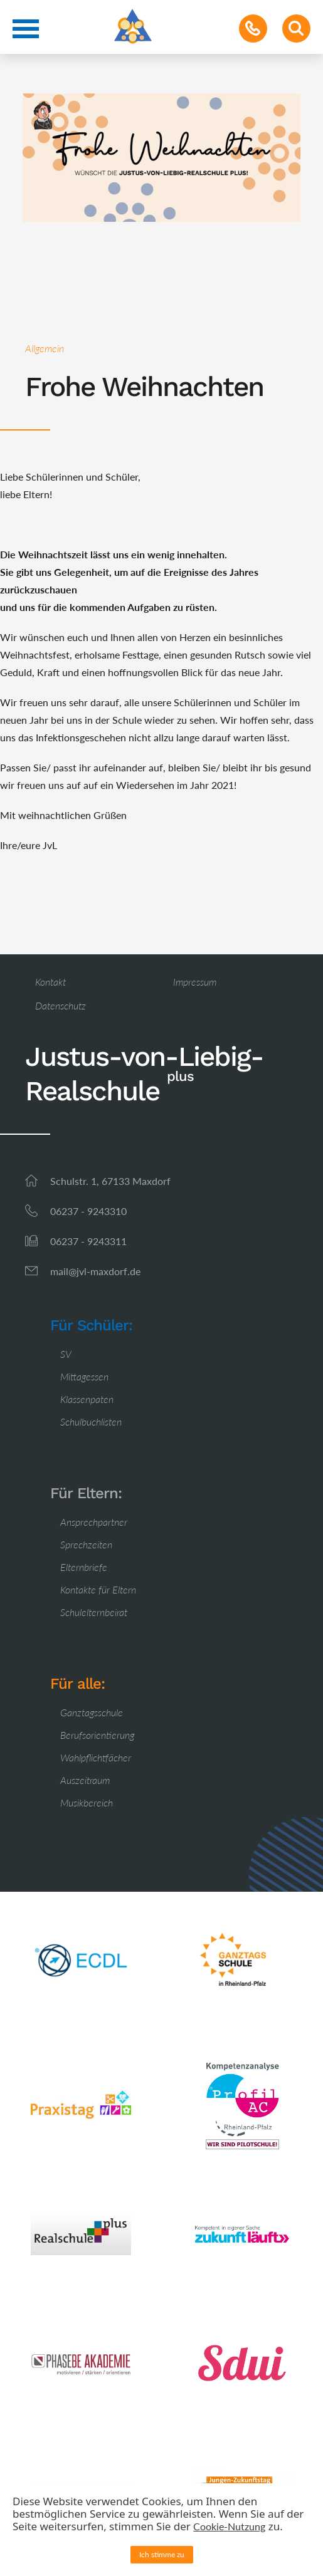 This screenshot has height=2576, width=323. What do you see at coordinates (110, 1181) in the screenshot?
I see `Schulstr. 1, 67133 Maxdorf` at bounding box center [110, 1181].